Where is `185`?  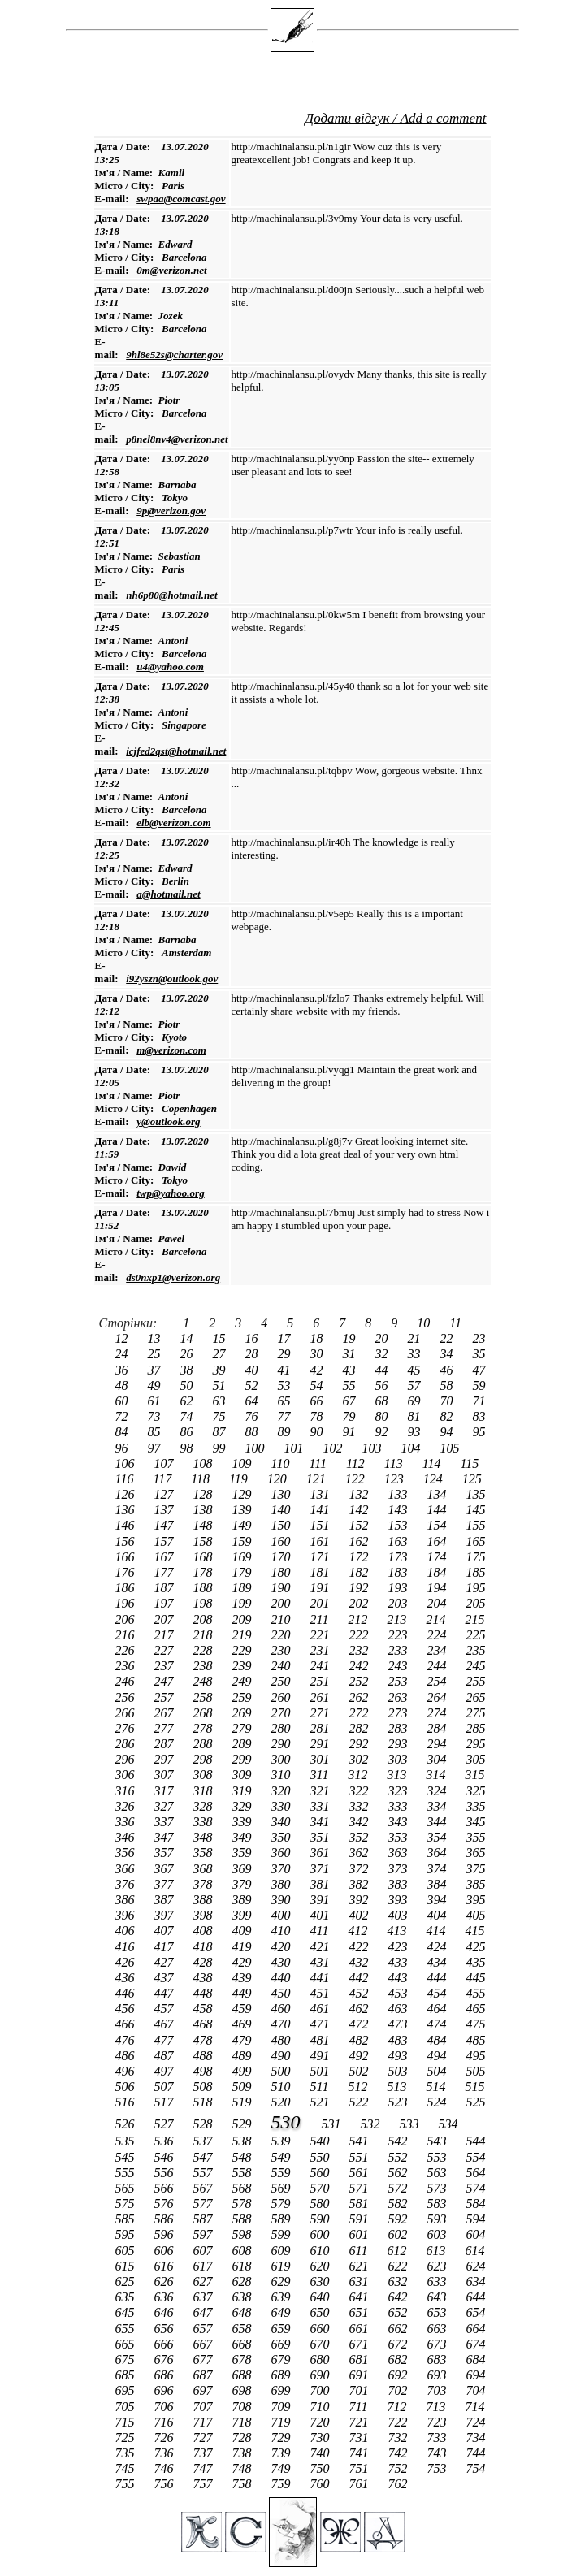 185 is located at coordinates (476, 1572).